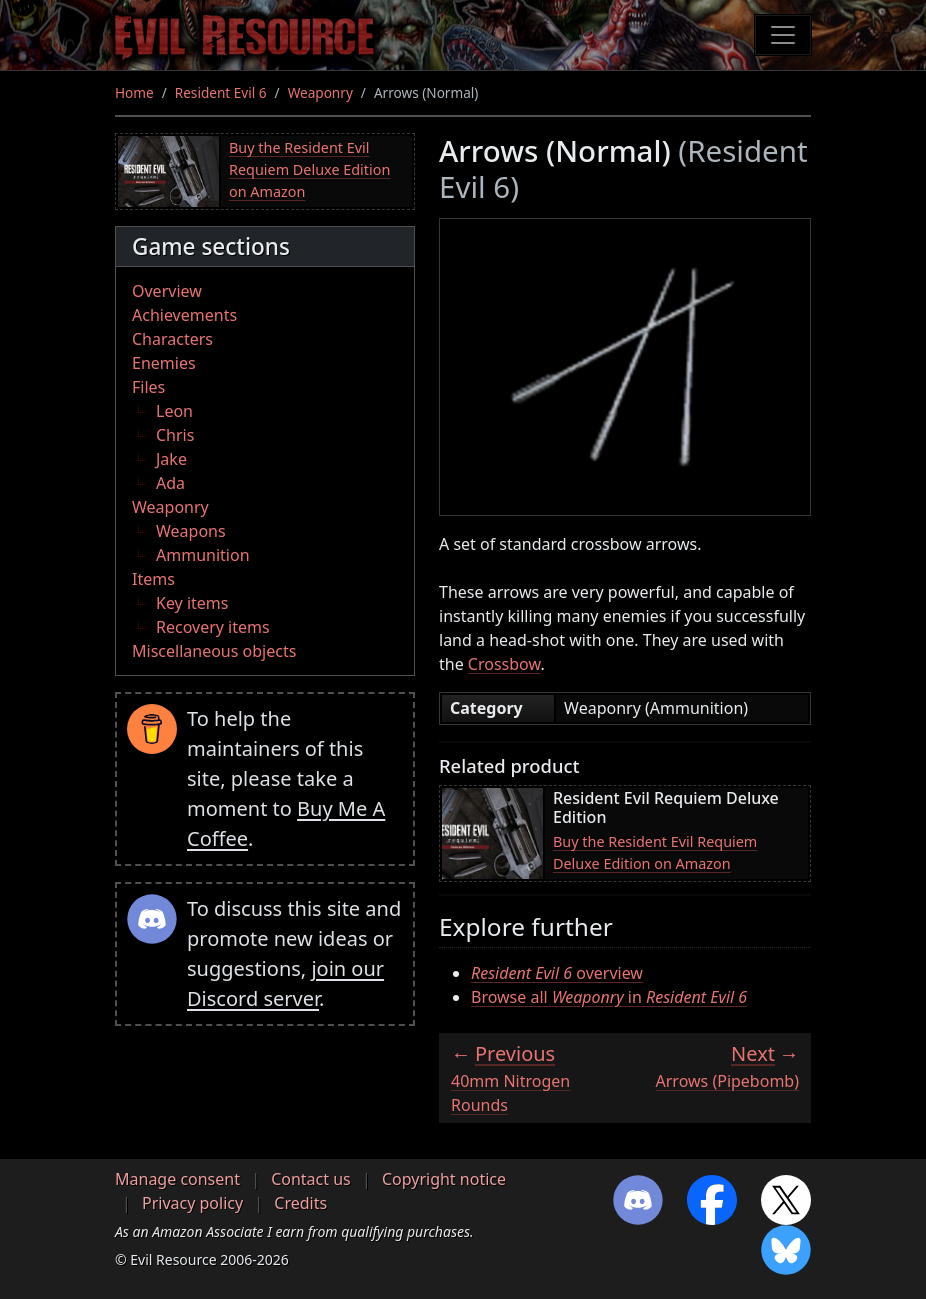  Describe the element at coordinates (311, 1179) in the screenshot. I see `Contact us` at that location.